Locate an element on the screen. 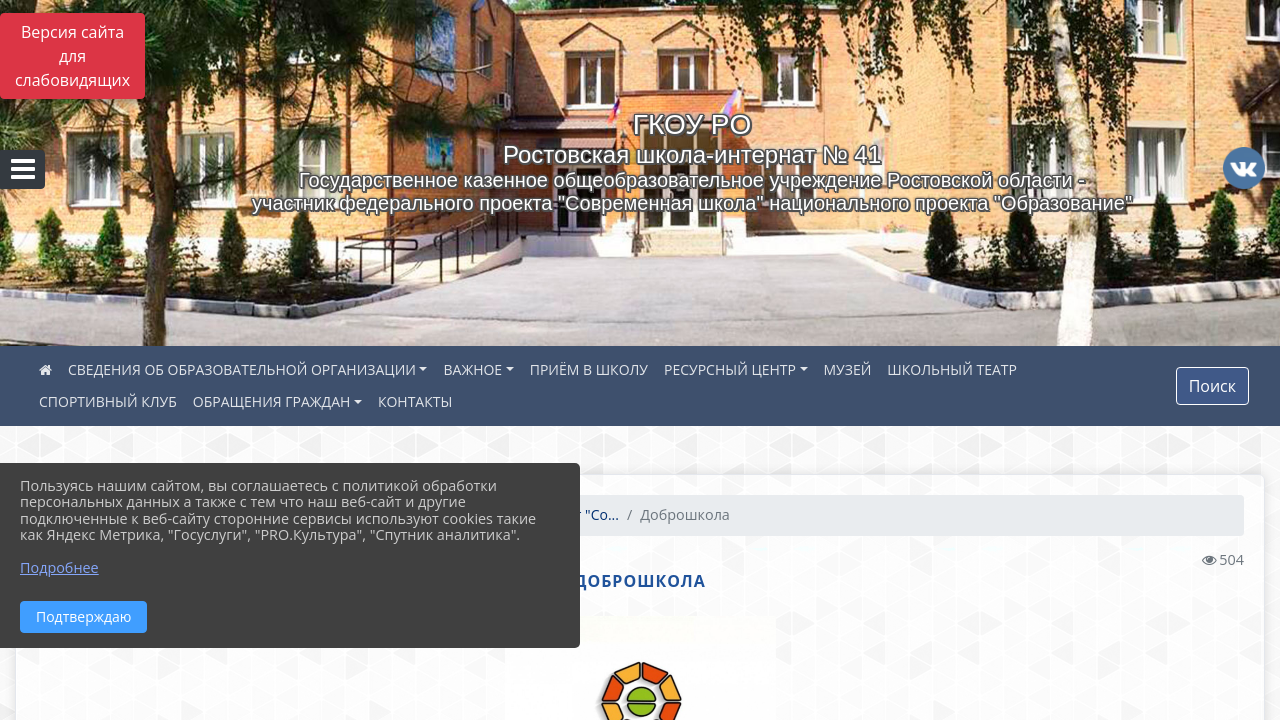 The height and width of the screenshot is (720, 1280). ШКОЛЬНЫЙ ТЕАТР is located at coordinates (952, 369).